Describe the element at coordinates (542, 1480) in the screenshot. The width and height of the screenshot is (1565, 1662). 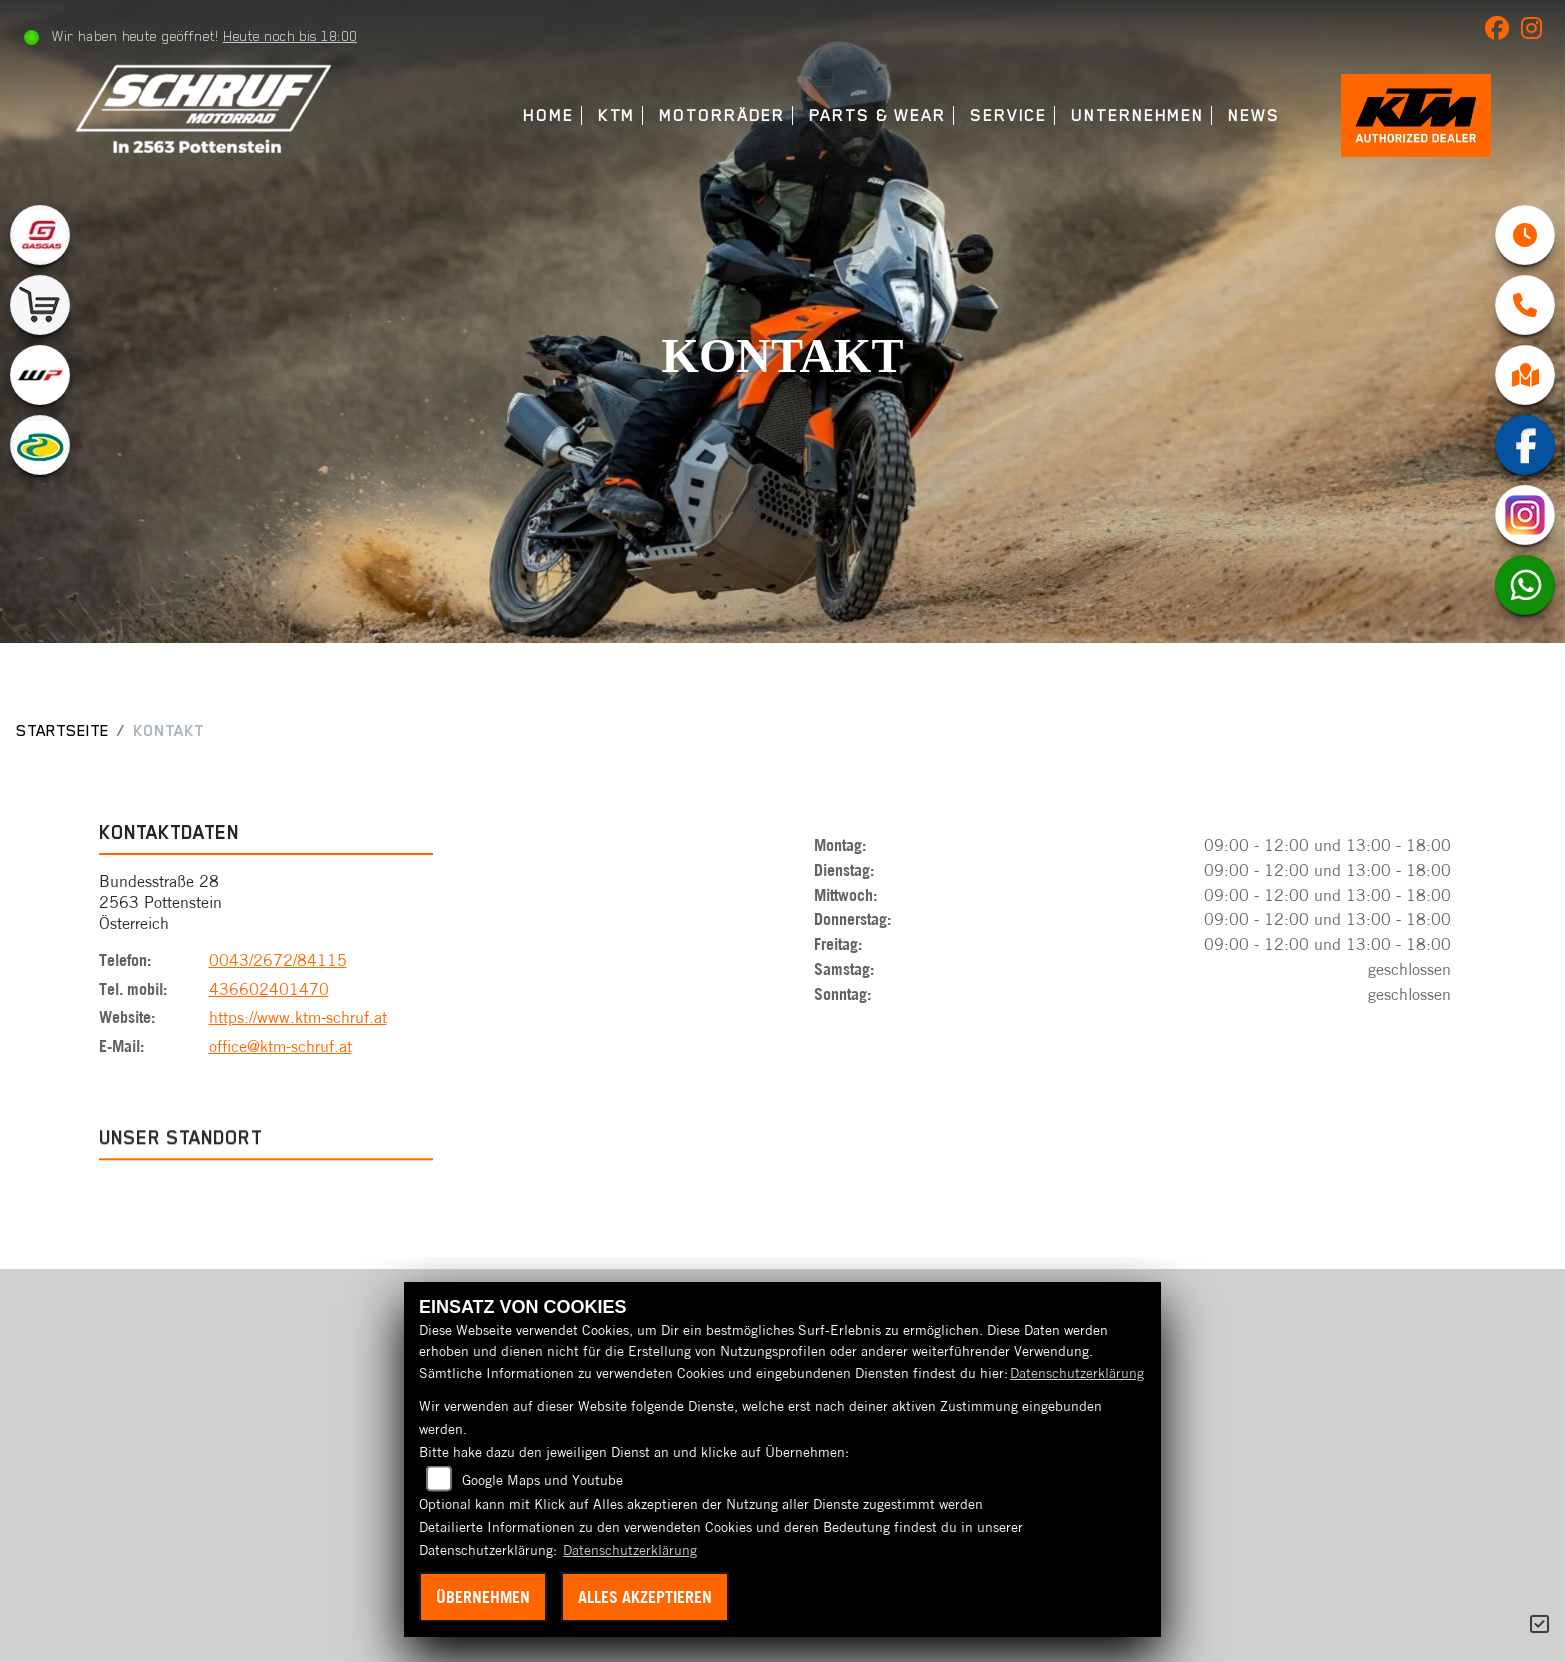
I see `Google Maps und Youtube` at that location.